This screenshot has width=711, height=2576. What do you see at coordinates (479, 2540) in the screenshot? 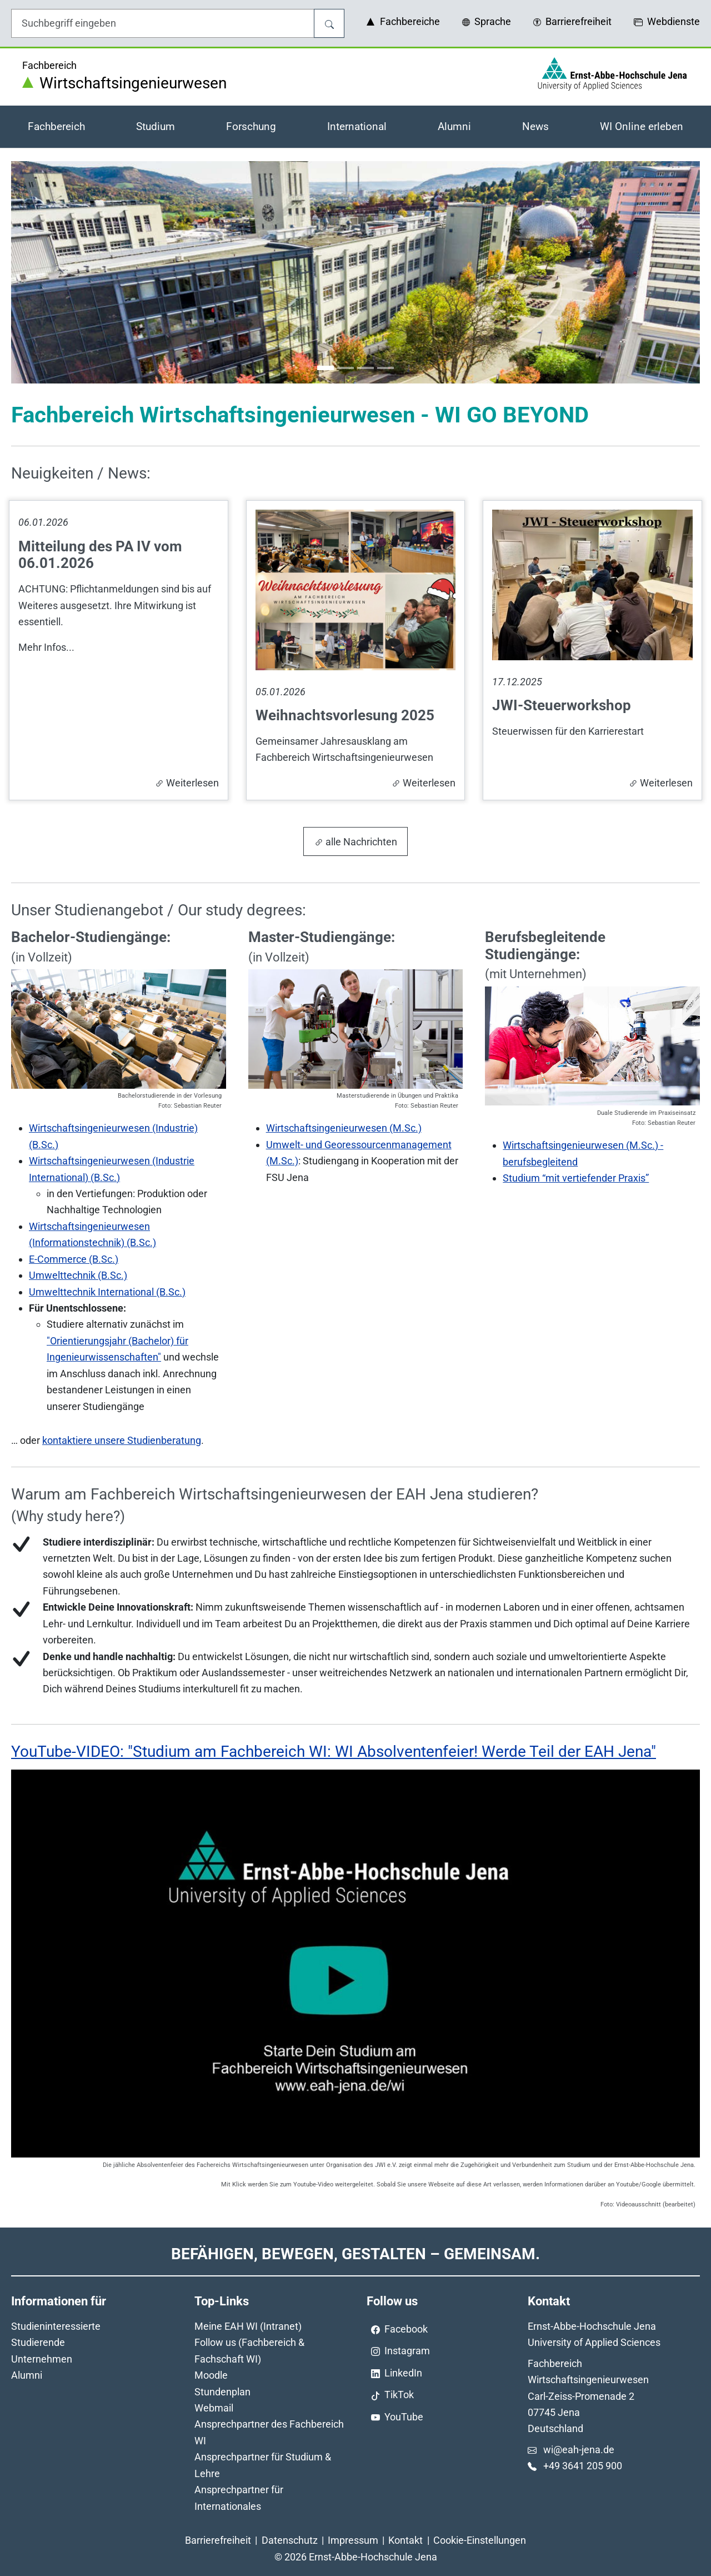
I see `Cookie-Einstellungen` at bounding box center [479, 2540].